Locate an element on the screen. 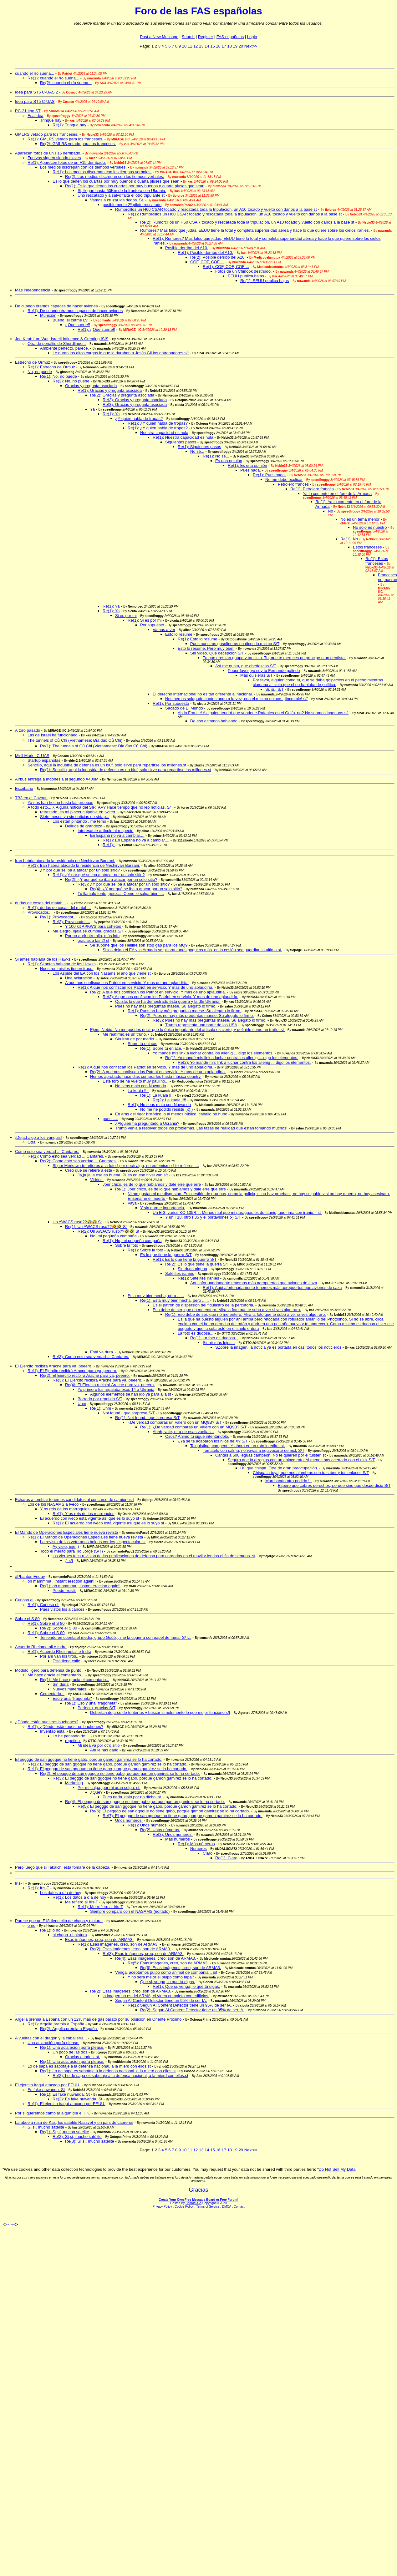 This screenshot has height=2576, width=397. Por mi culpa, por mi gran culpa. st. is located at coordinates (109, 1787).